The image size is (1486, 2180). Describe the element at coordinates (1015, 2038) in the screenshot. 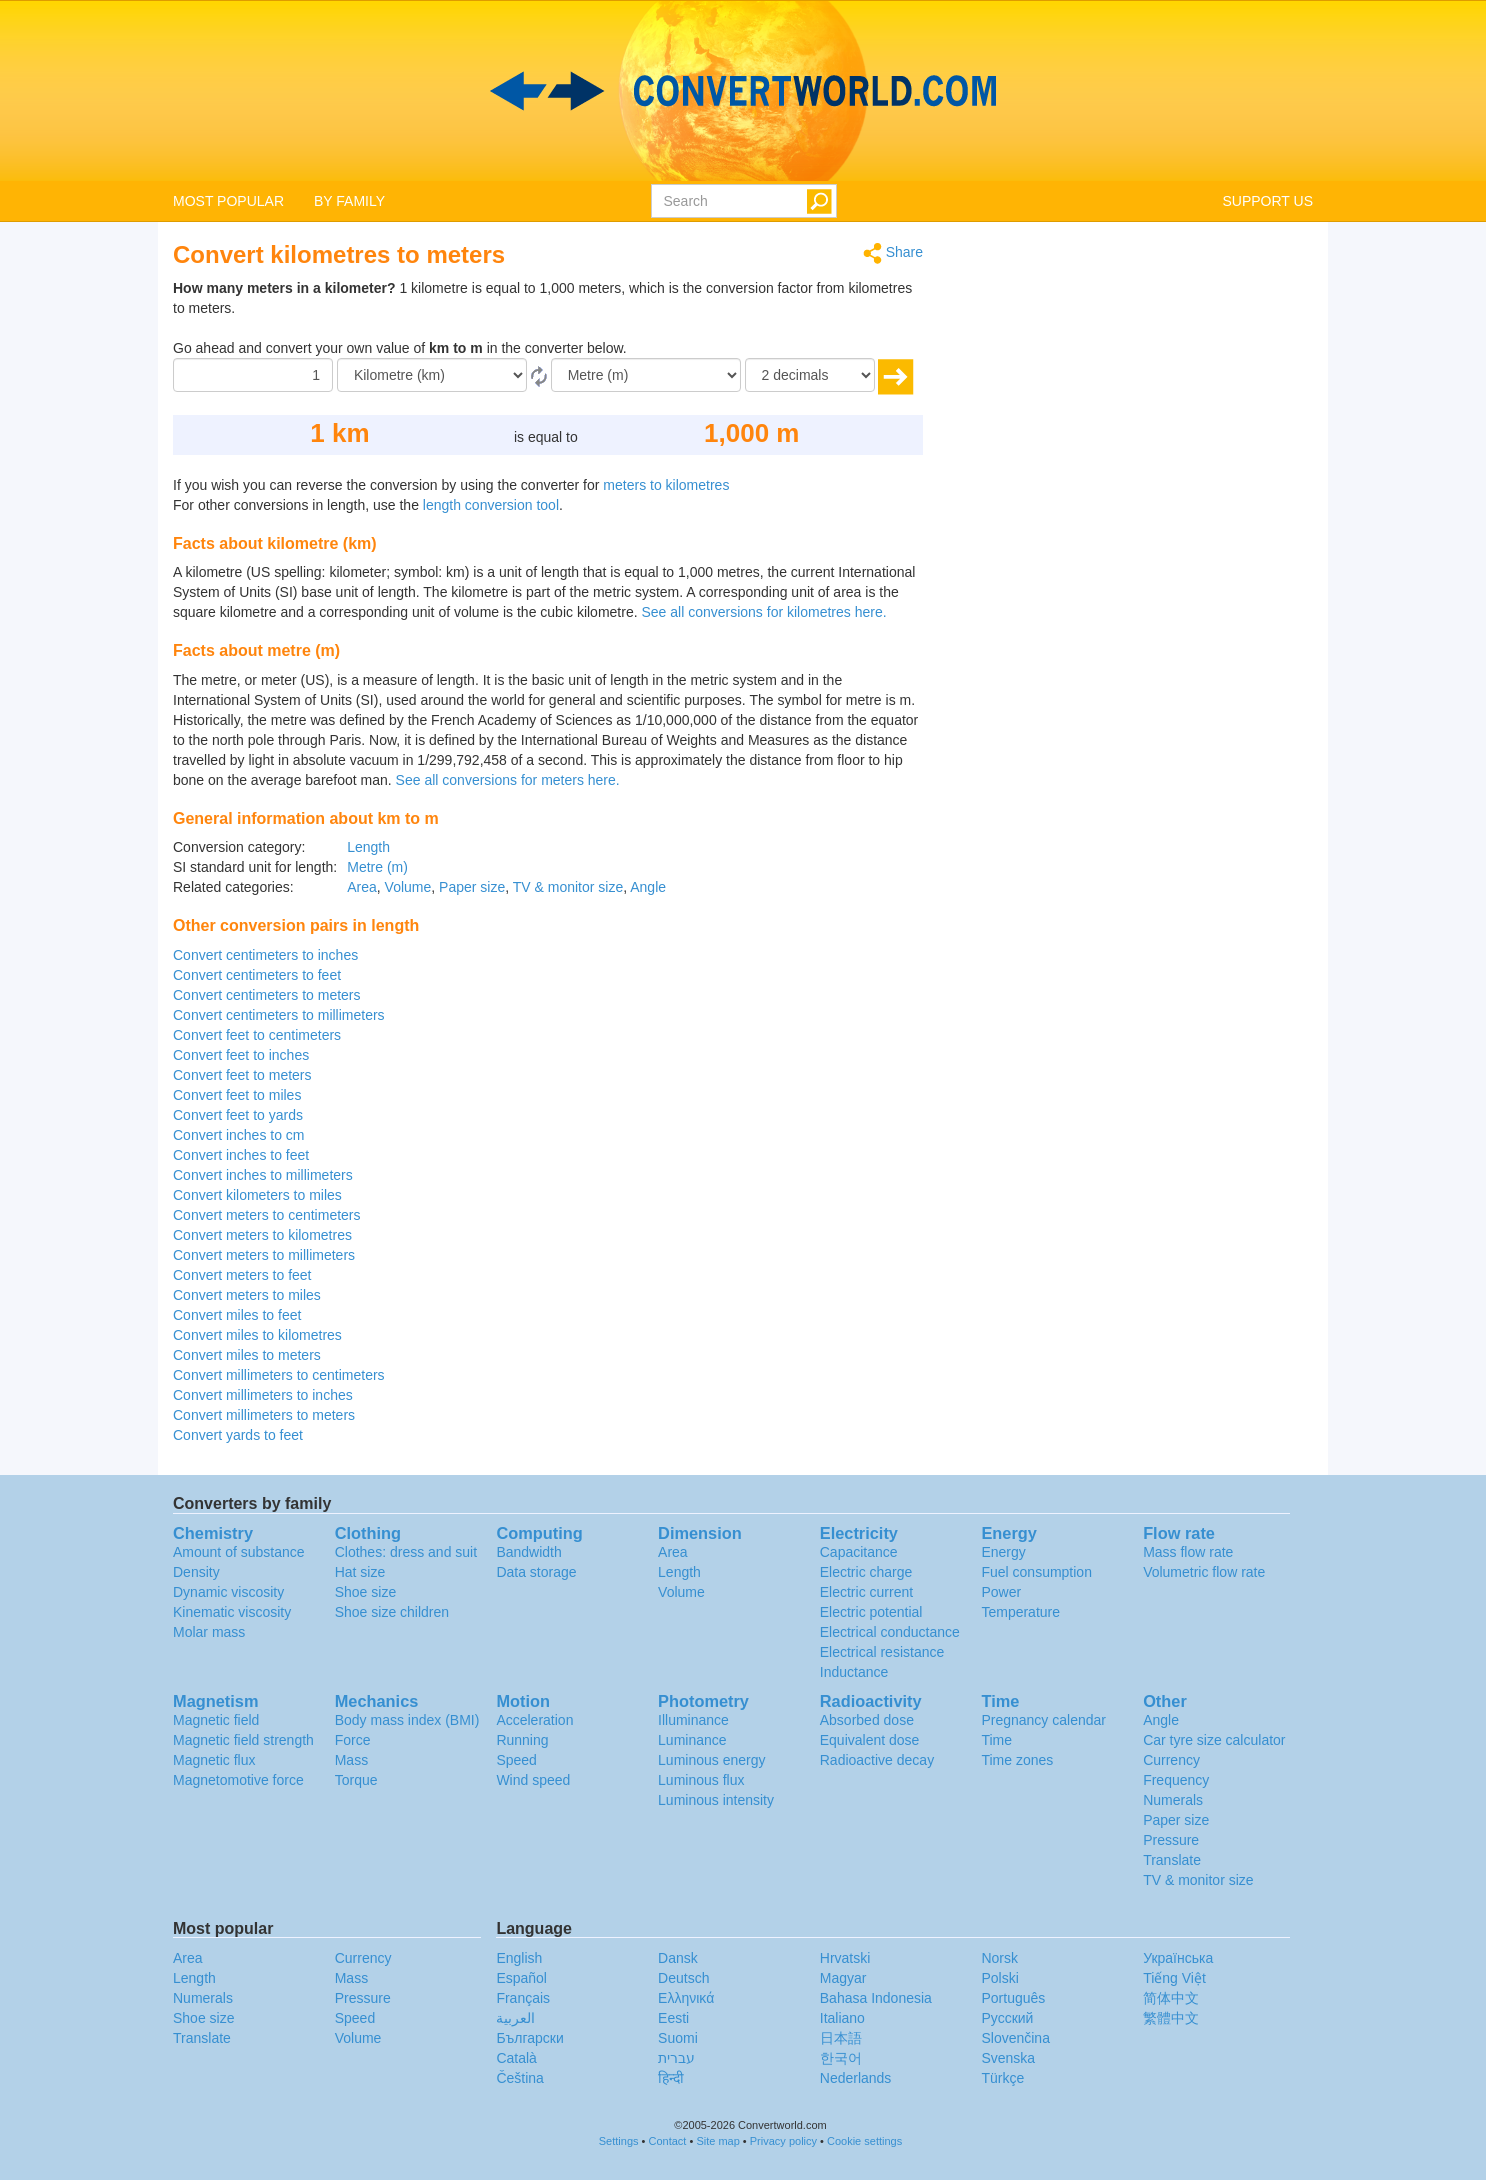

I see `Slovenčina` at that location.